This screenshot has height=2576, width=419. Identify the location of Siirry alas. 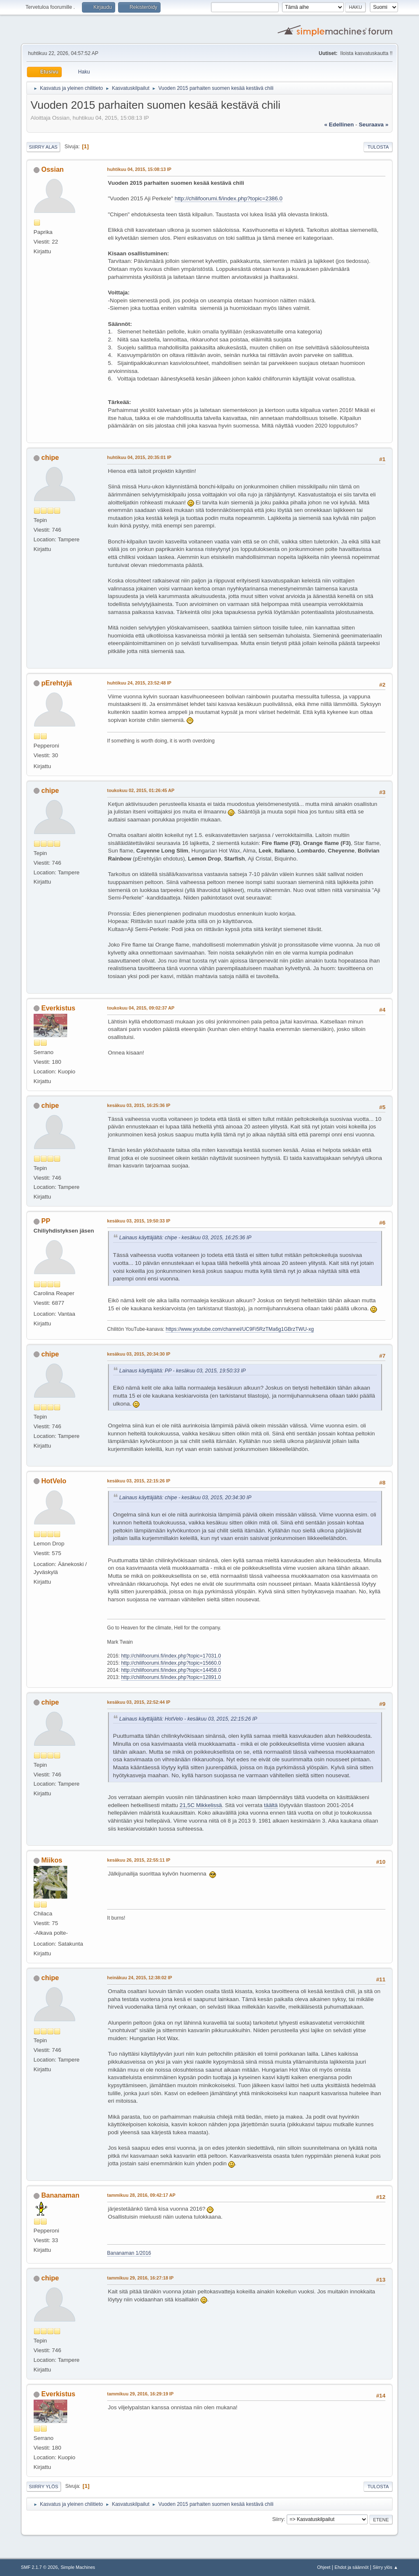
(43, 147).